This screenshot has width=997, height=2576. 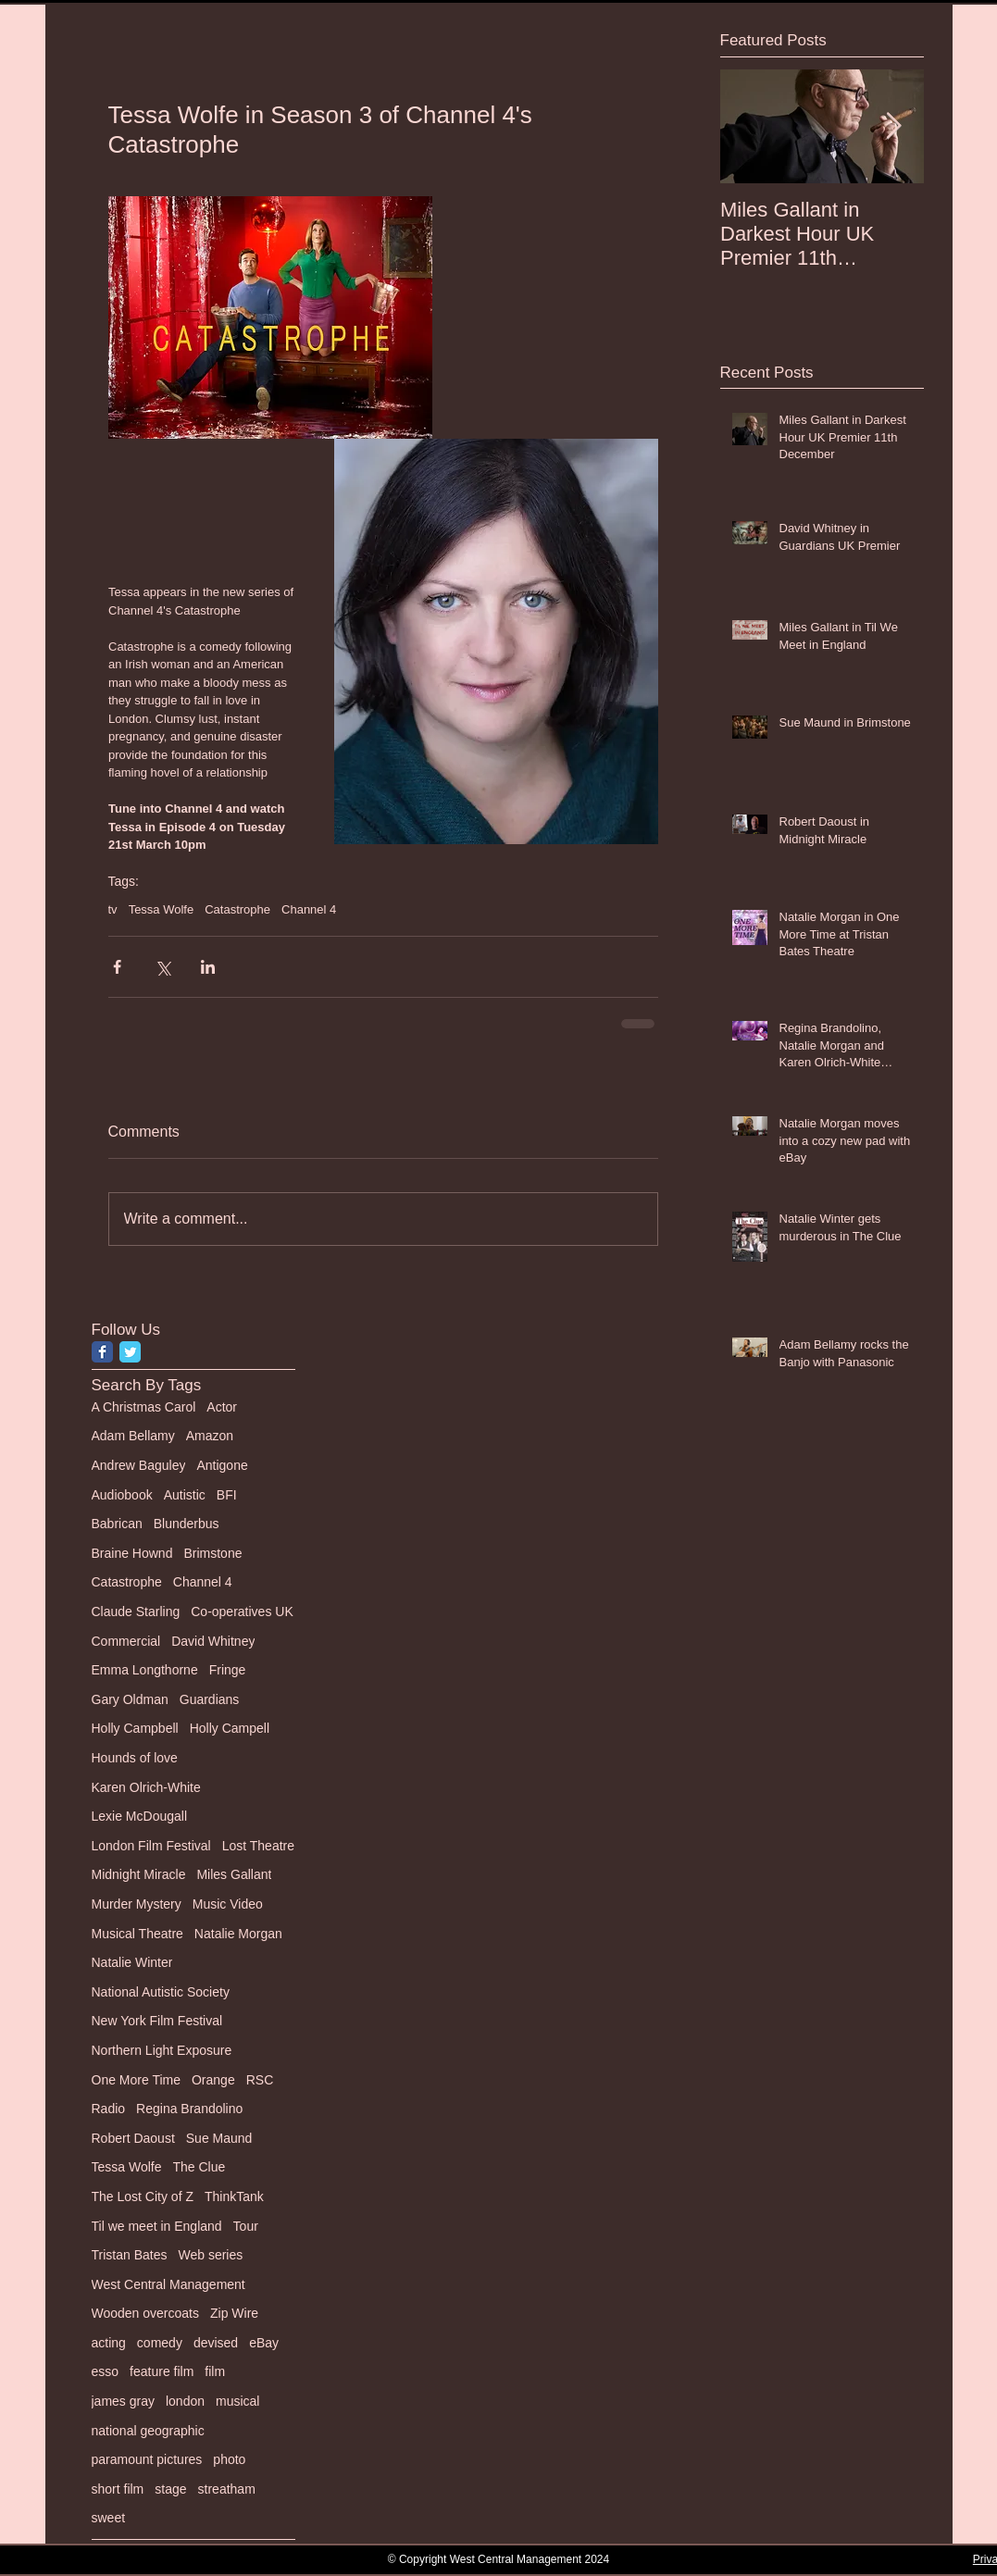 What do you see at coordinates (146, 1787) in the screenshot?
I see `Karen Olrich-White` at bounding box center [146, 1787].